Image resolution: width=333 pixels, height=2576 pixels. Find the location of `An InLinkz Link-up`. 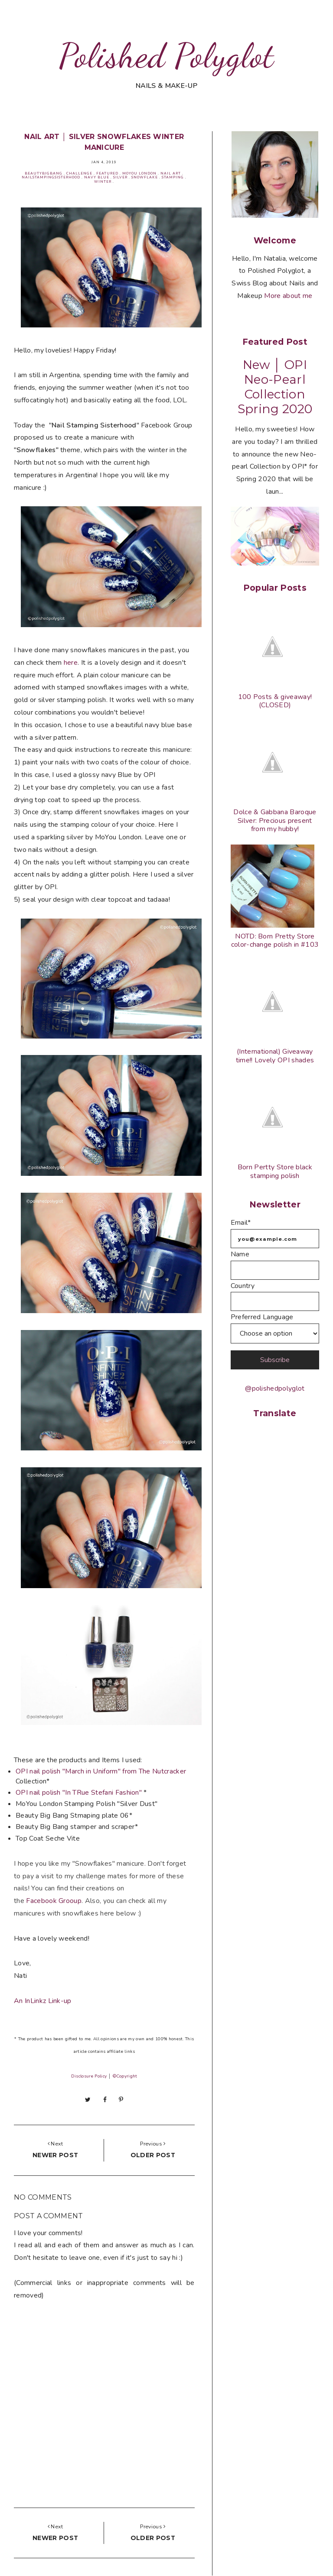

An InLinkz Link-up is located at coordinates (43, 2001).